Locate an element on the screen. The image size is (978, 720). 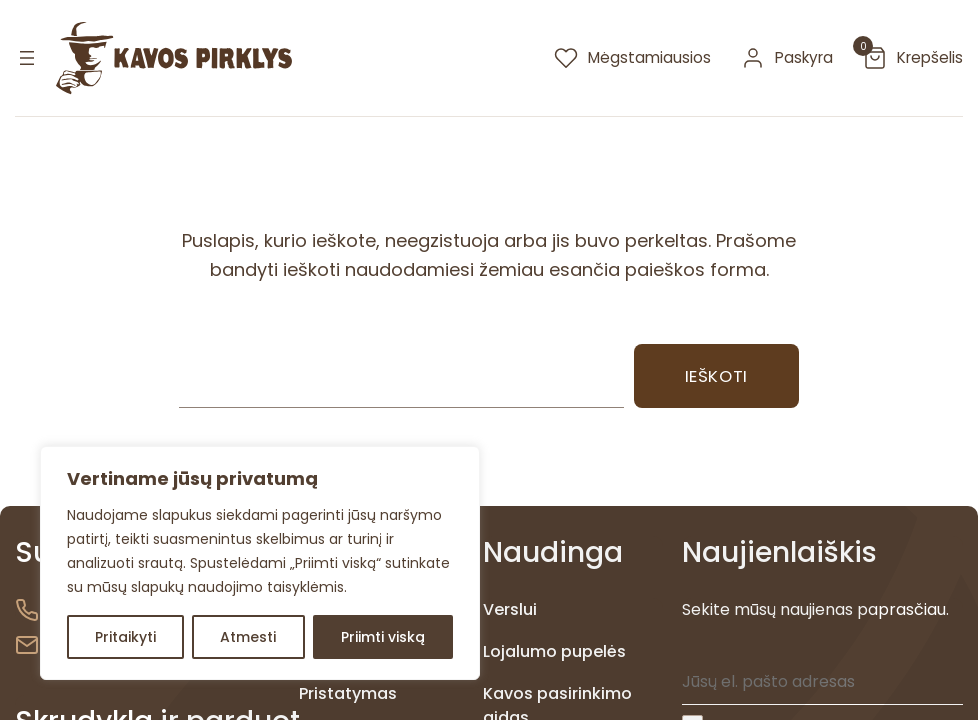
[paskyra] is located at coordinates (787, 58).